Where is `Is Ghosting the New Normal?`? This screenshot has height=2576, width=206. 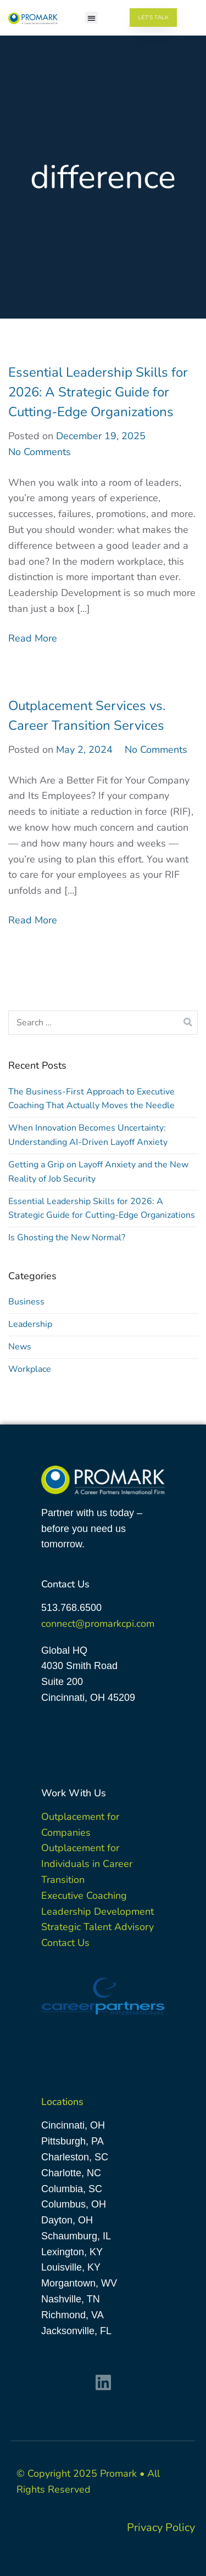
Is Ghosting the New Normal? is located at coordinates (66, 1238).